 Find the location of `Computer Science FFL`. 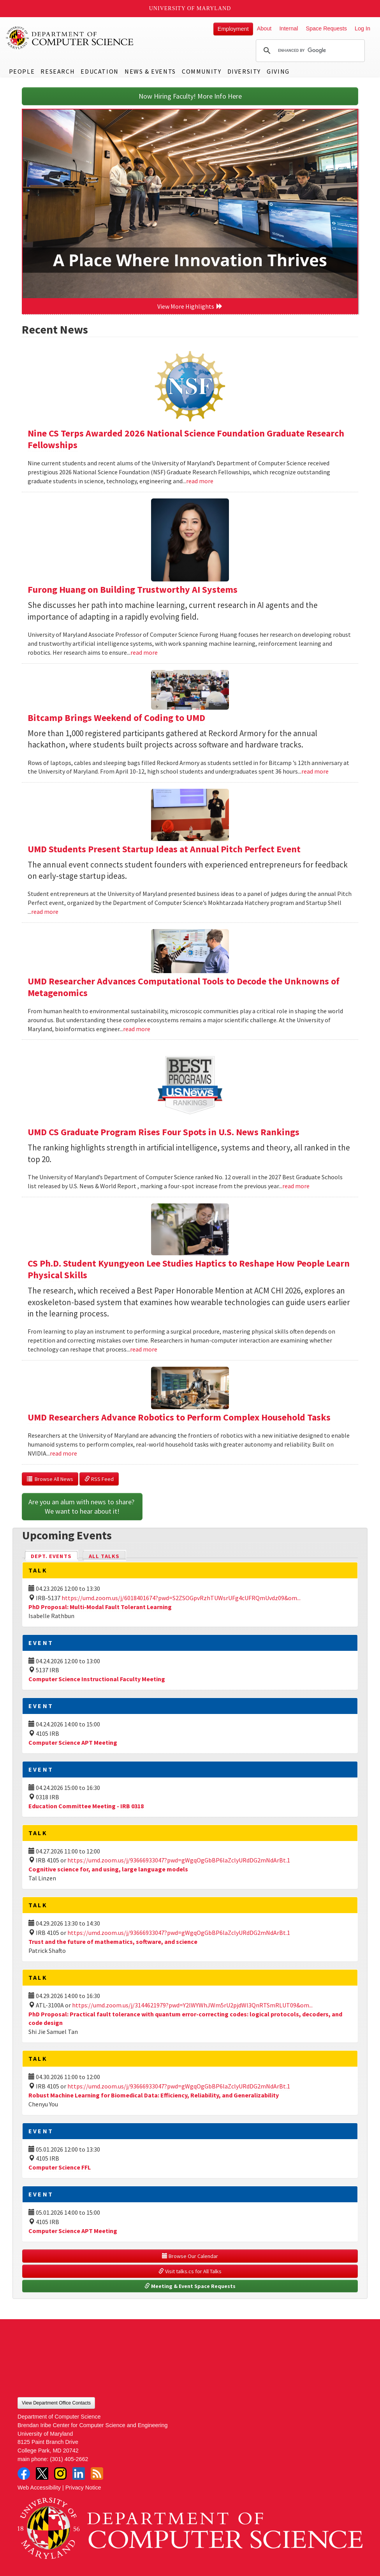

Computer Science FFL is located at coordinates (59, 2167).